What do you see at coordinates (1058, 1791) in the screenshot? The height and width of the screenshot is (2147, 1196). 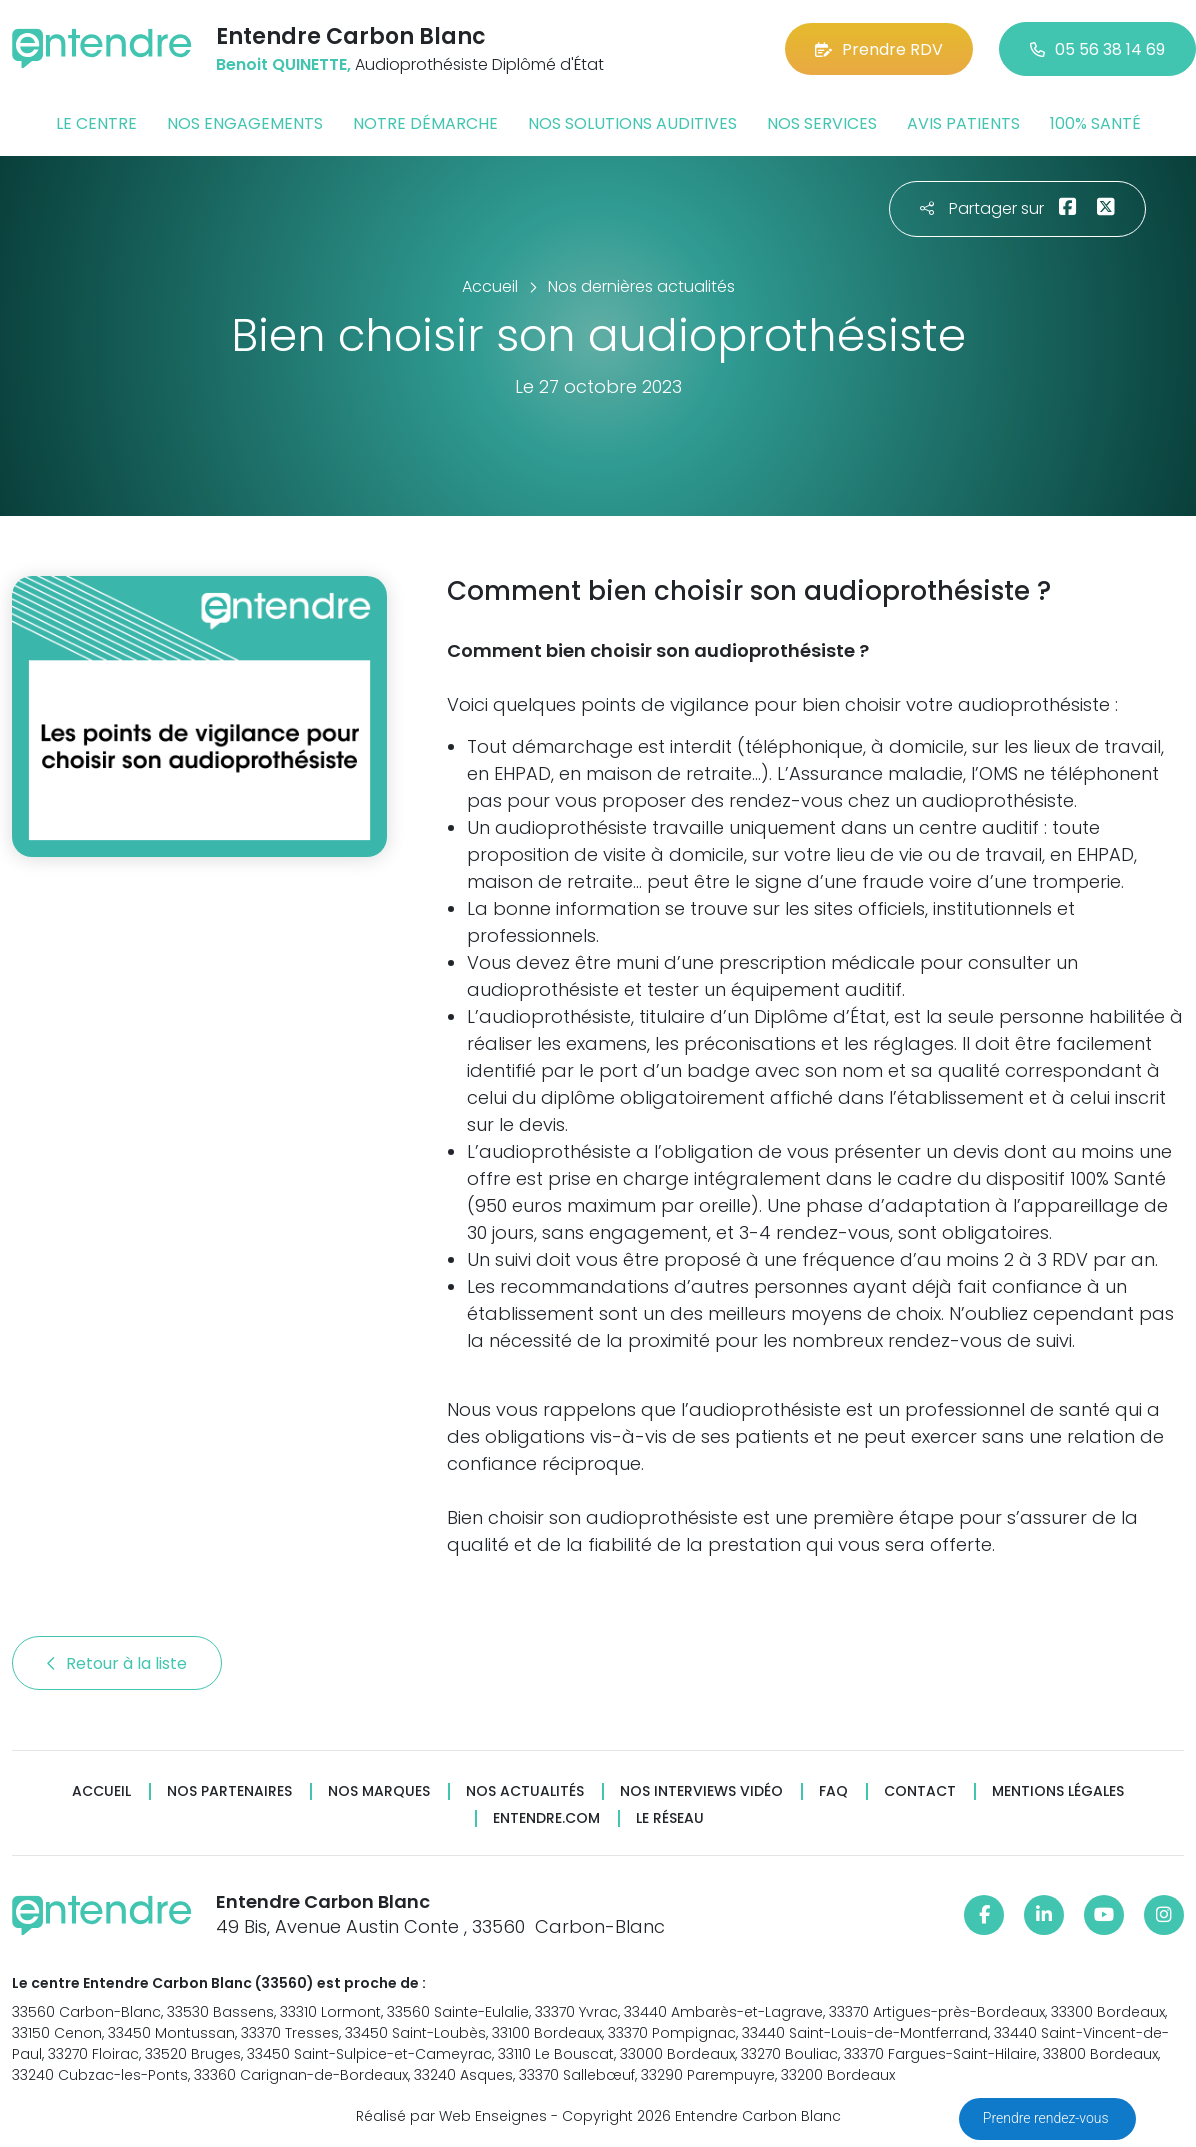 I see `Mentions légales` at bounding box center [1058, 1791].